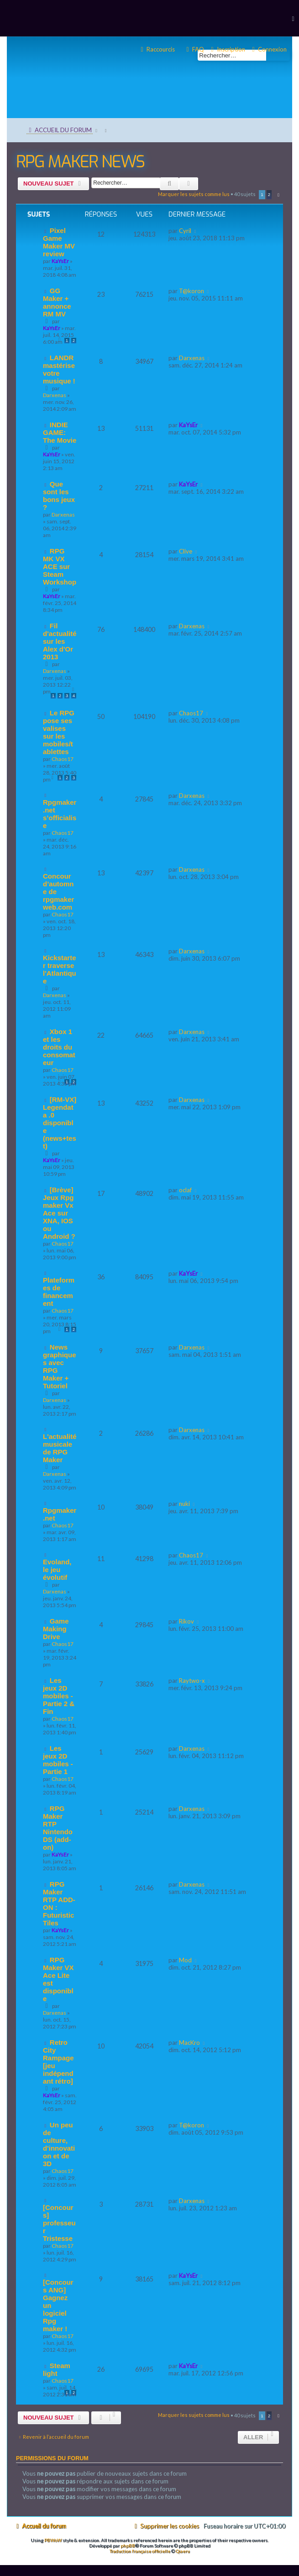  What do you see at coordinates (59, 1123) in the screenshot?
I see `[RM-VX] Legendata .0 disponible (news+test)` at bounding box center [59, 1123].